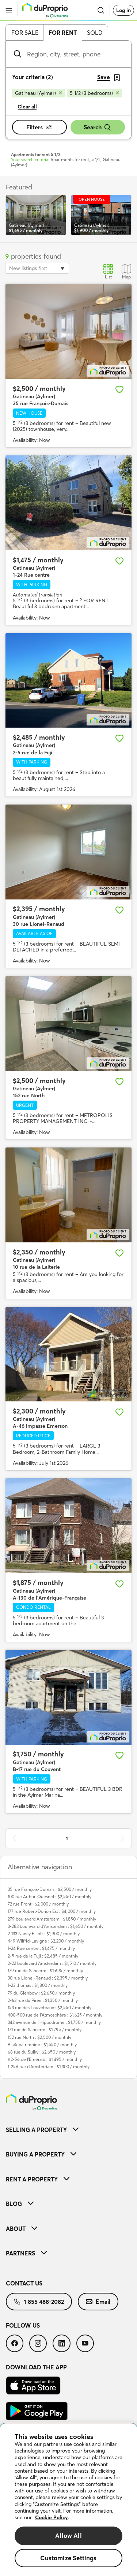 This screenshot has height=2576, width=137. I want to click on 100 rue Arthur-Quesnel : $2,550 / monthly, so click(49, 1896).